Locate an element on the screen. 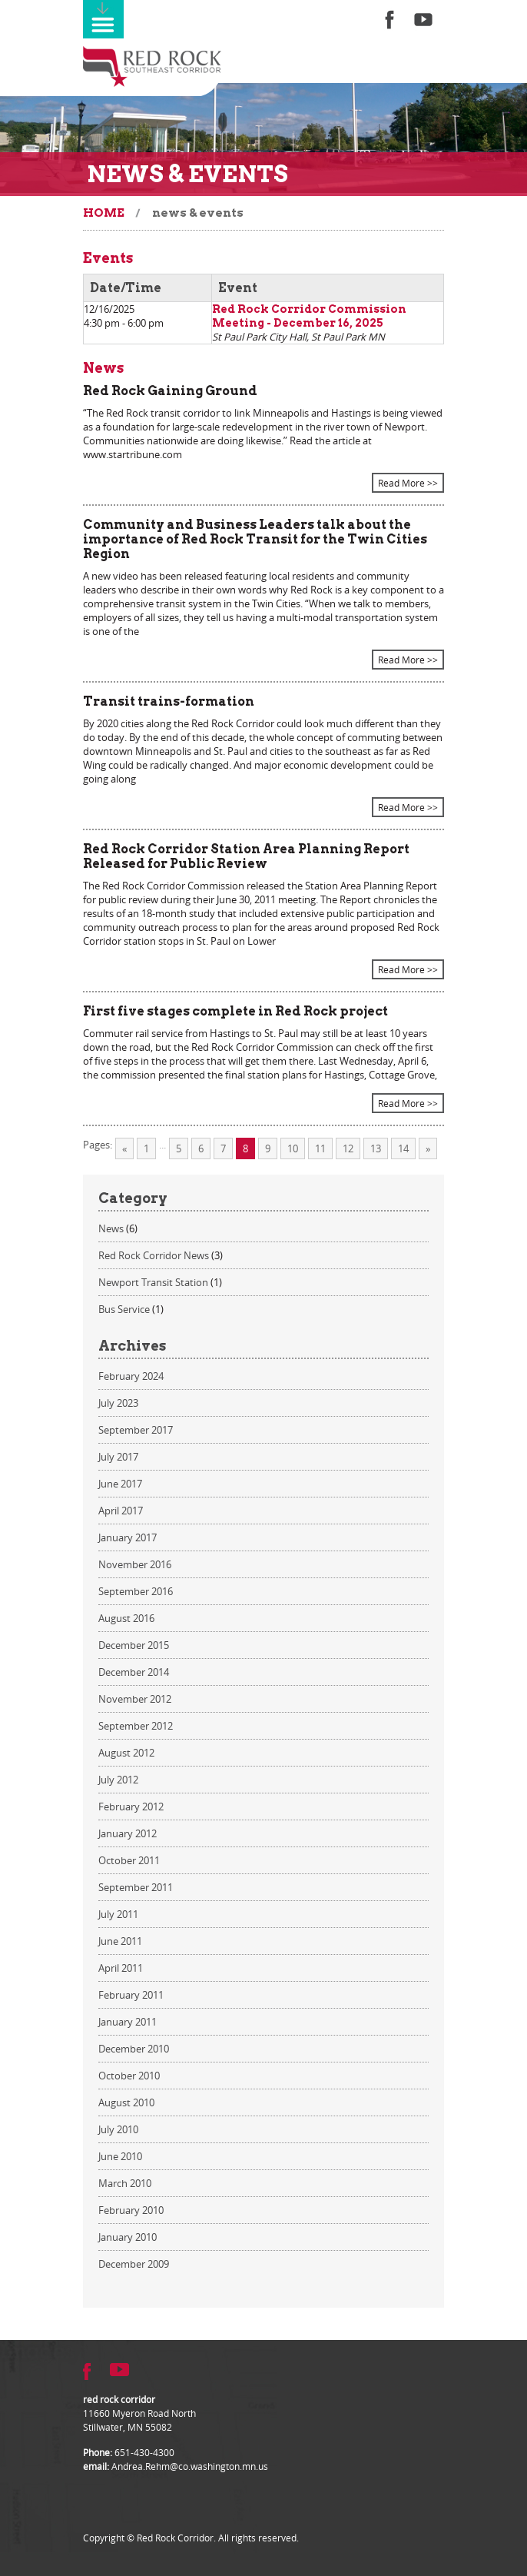 Image resolution: width=527 pixels, height=2576 pixels. July 2023 is located at coordinates (118, 1403).